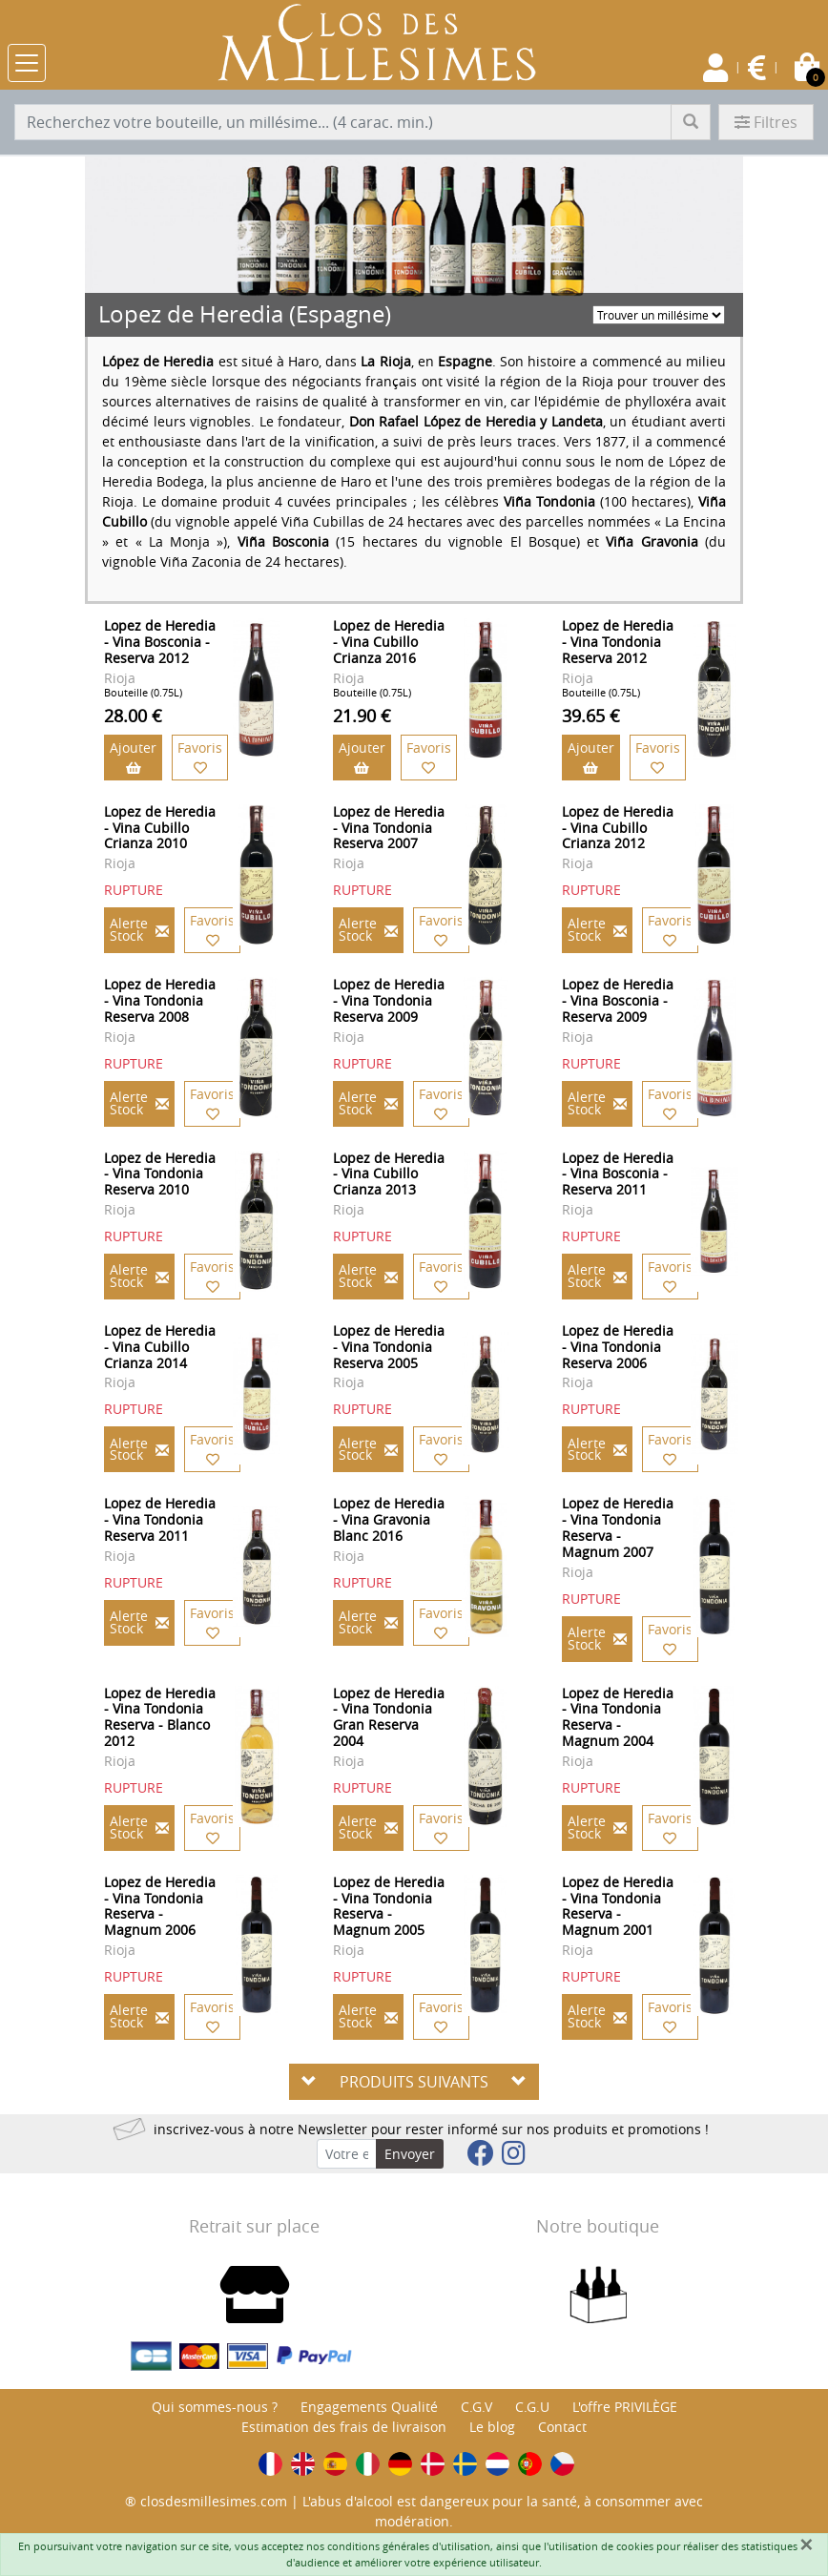 This screenshot has height=2576, width=828. I want to click on 28.00 €, so click(133, 715).